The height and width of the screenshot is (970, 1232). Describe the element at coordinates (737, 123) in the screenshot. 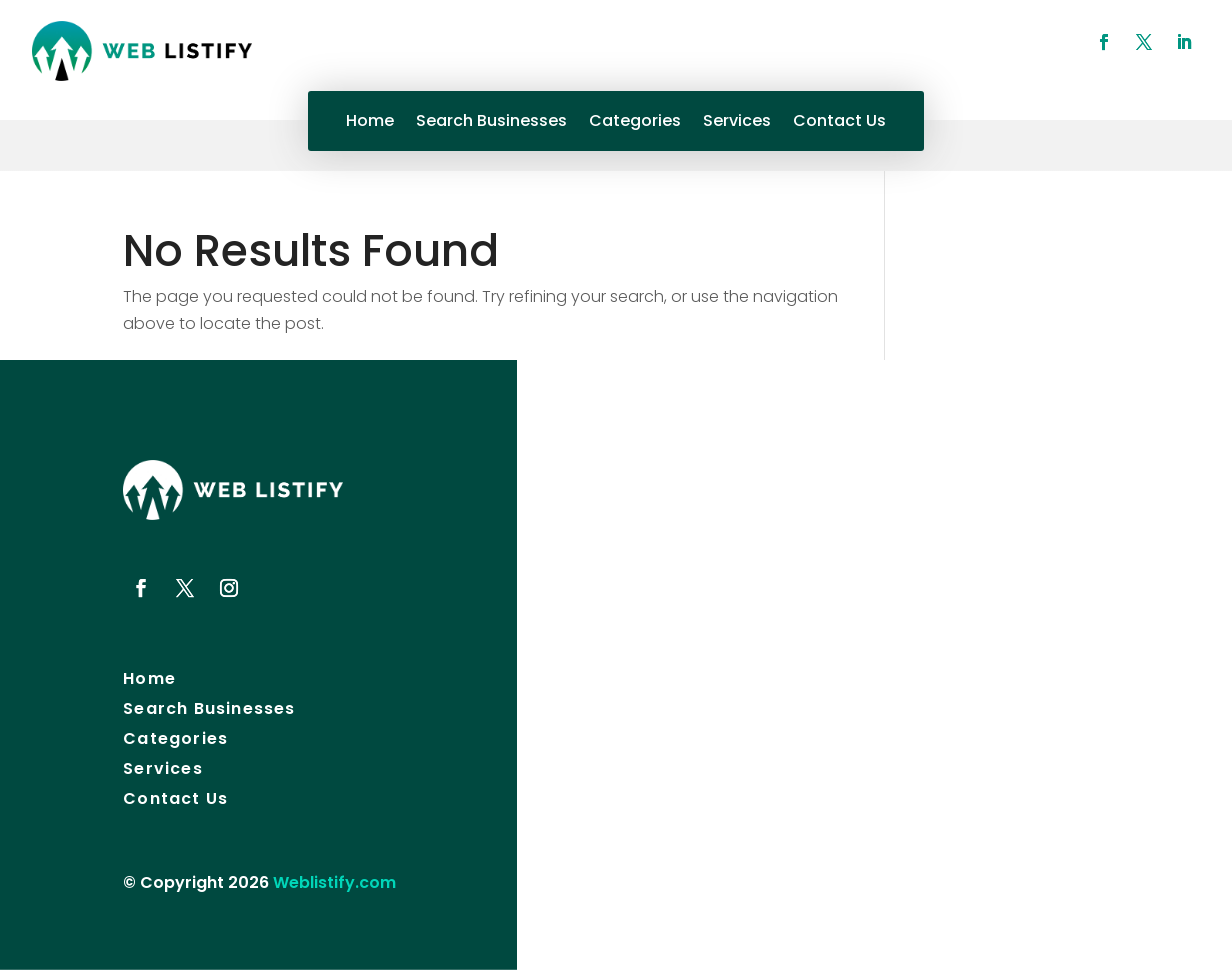

I see `Services` at that location.